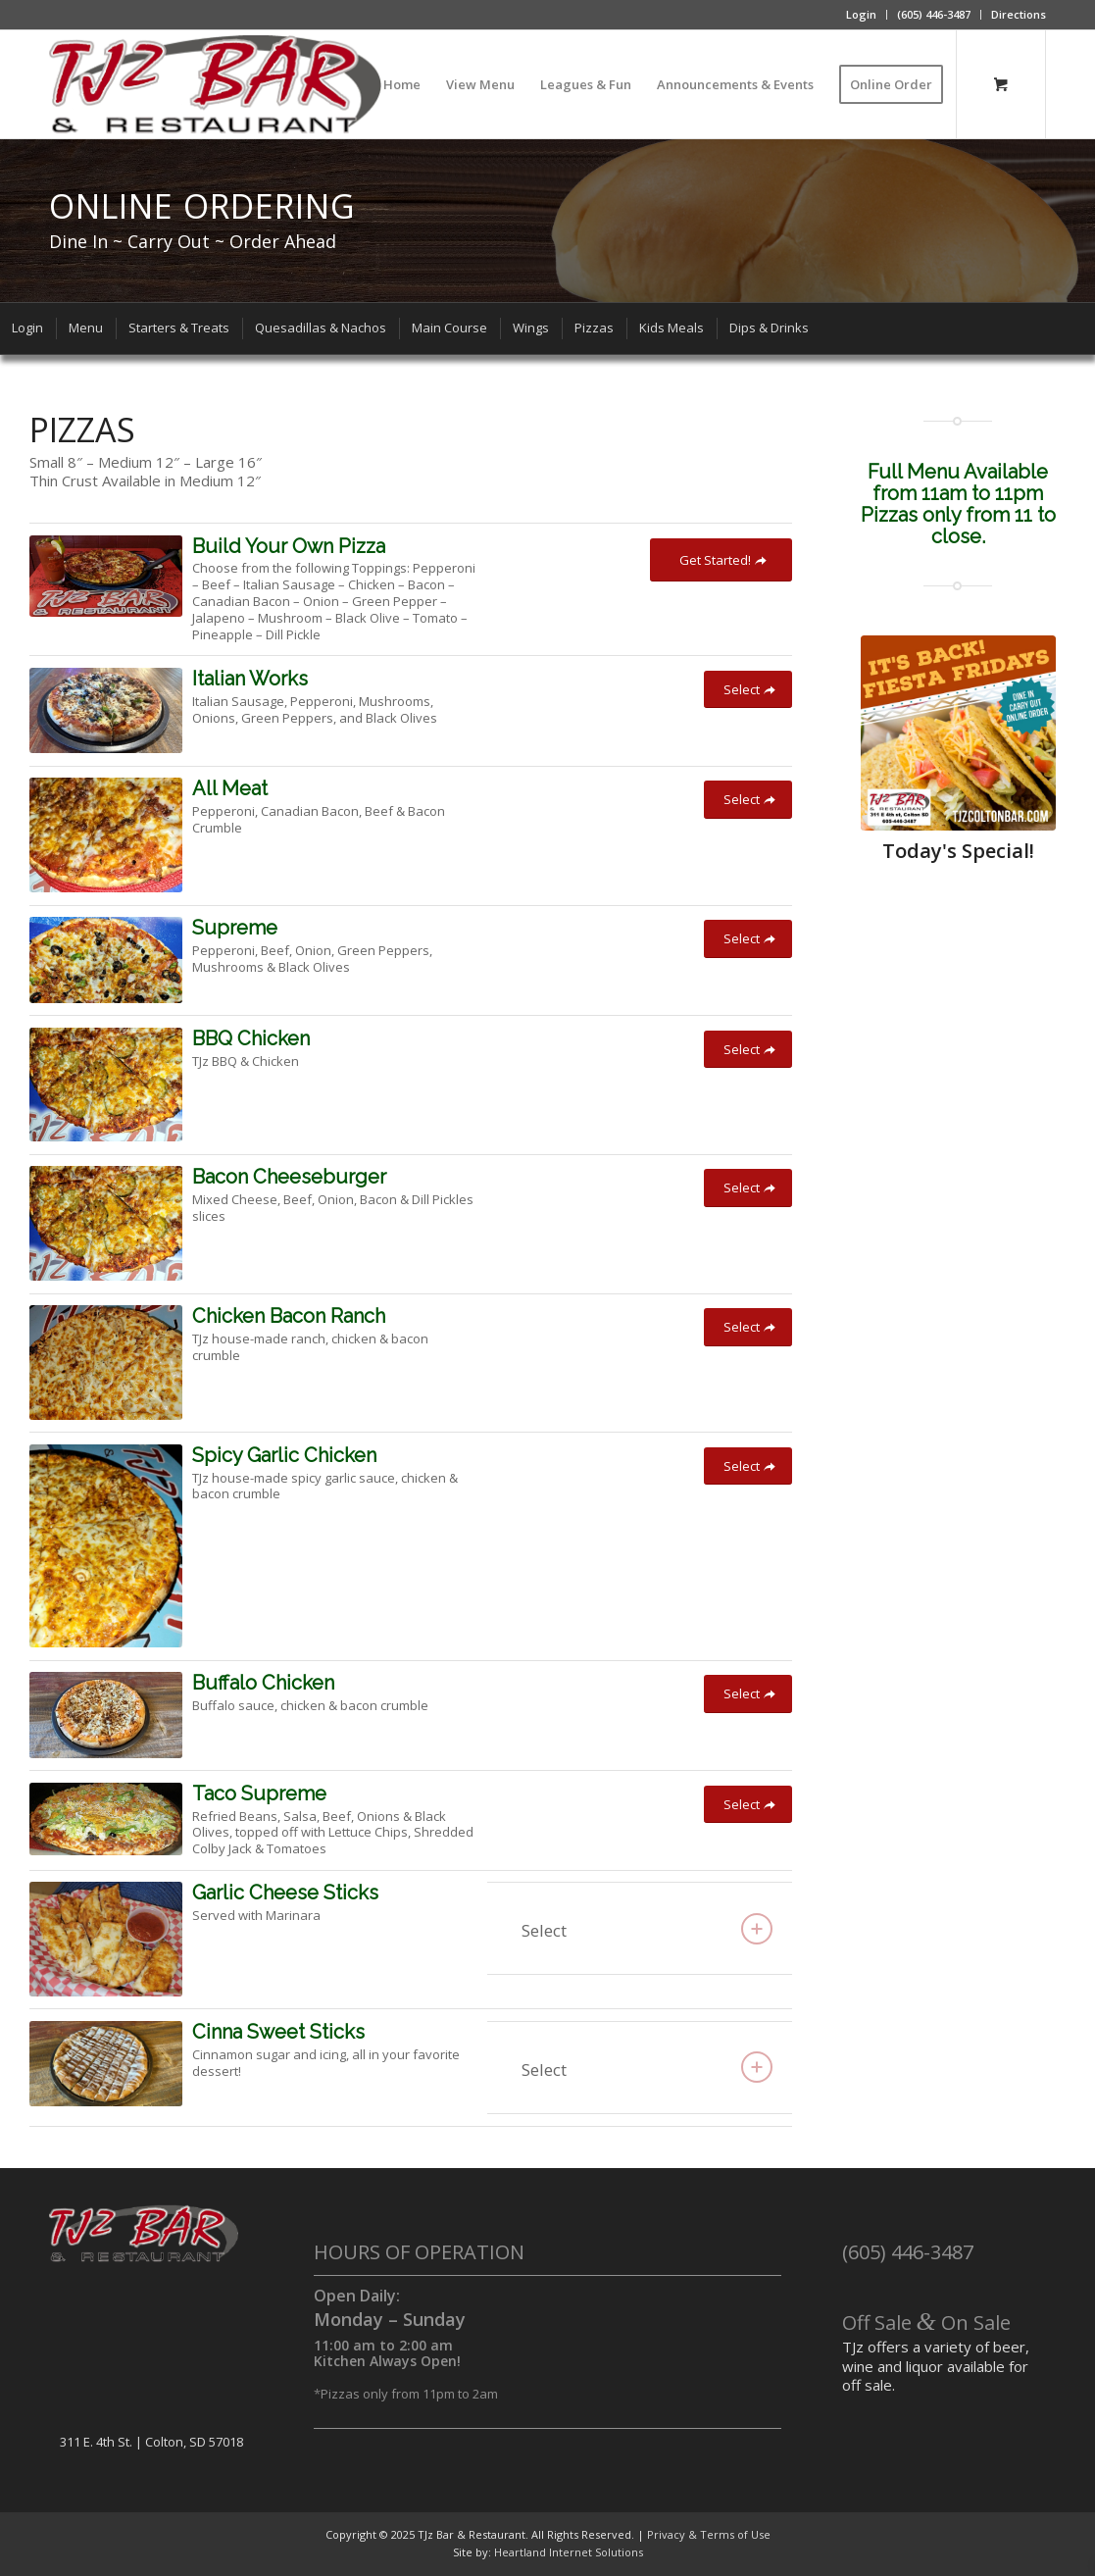  I want to click on Pizzas only from 11pm to 2am, so click(409, 2393).